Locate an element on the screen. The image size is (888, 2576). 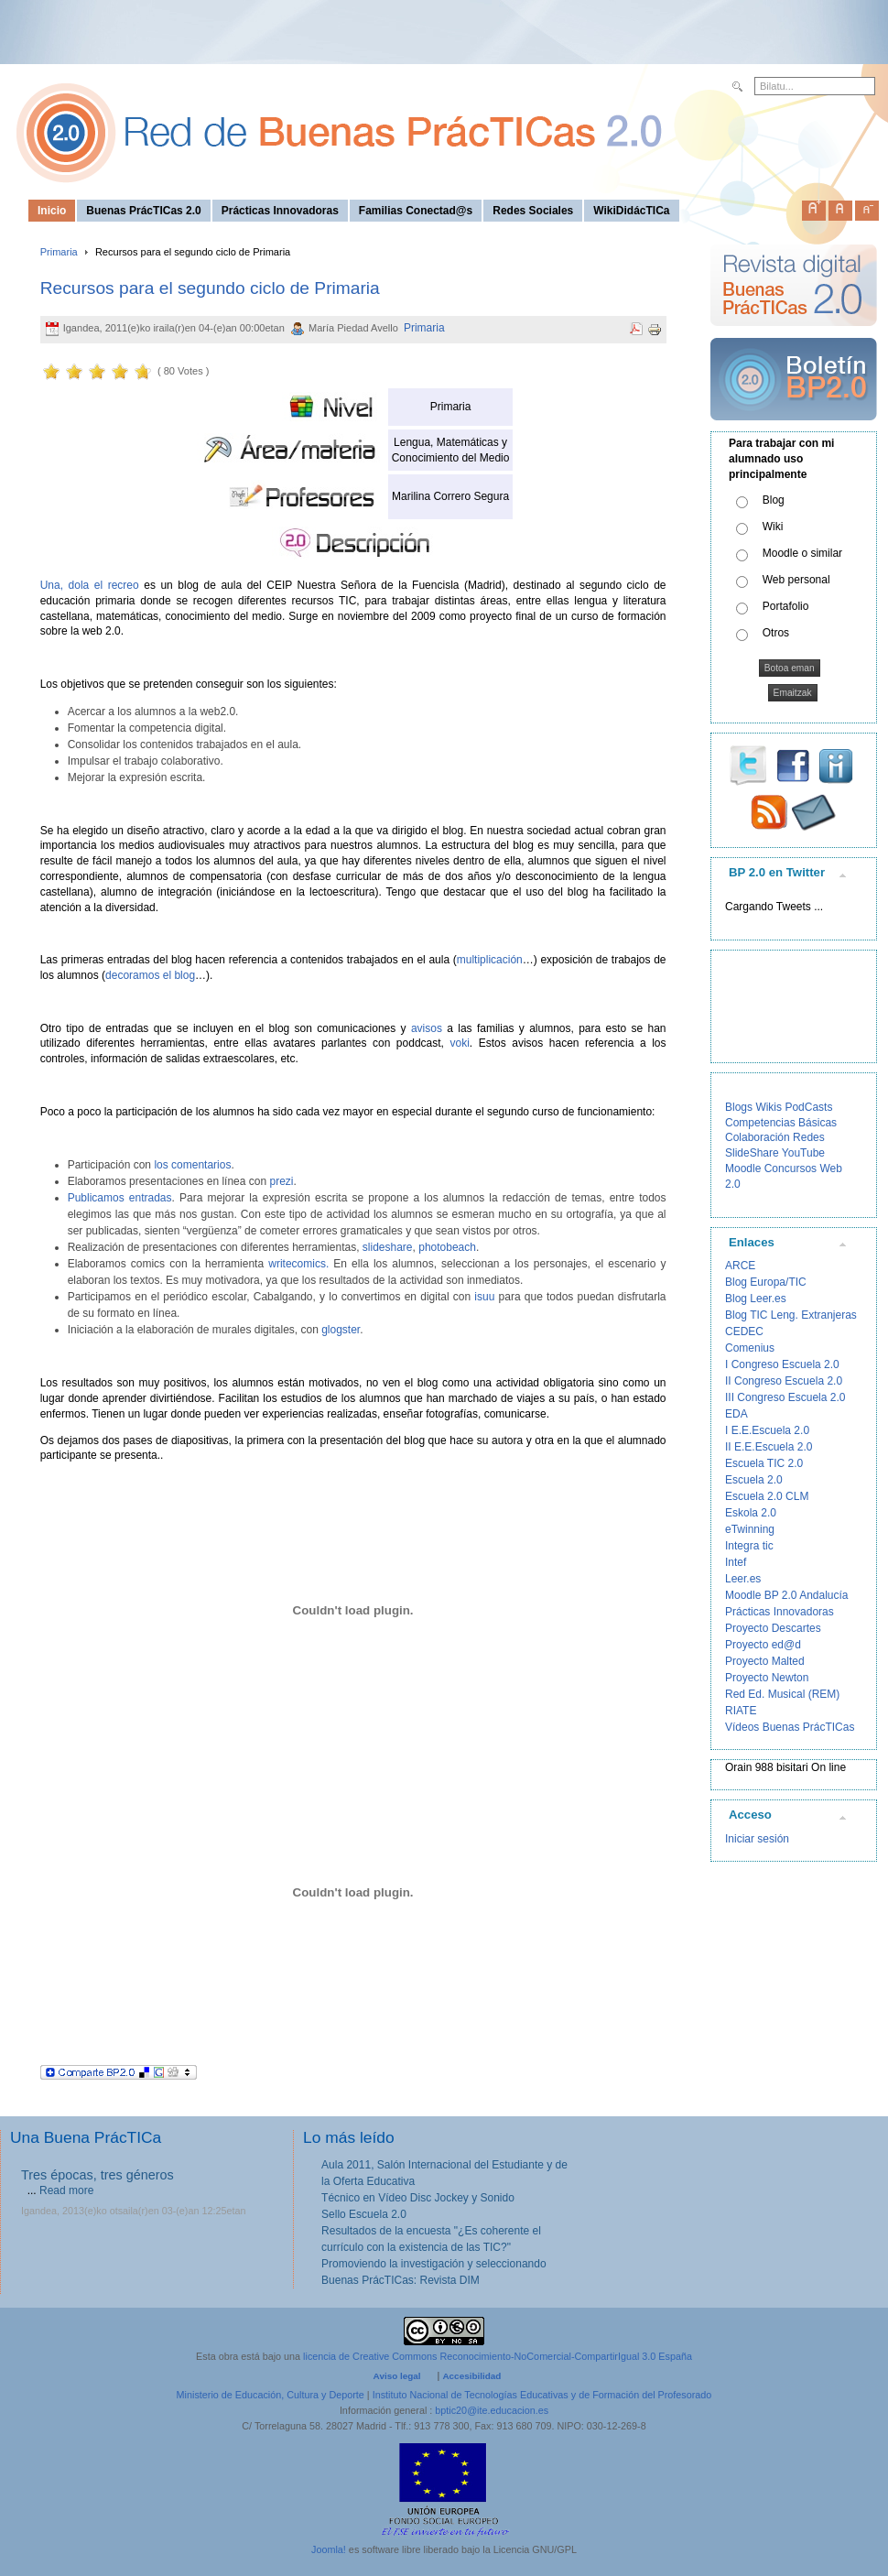
Blog is located at coordinates (774, 500).